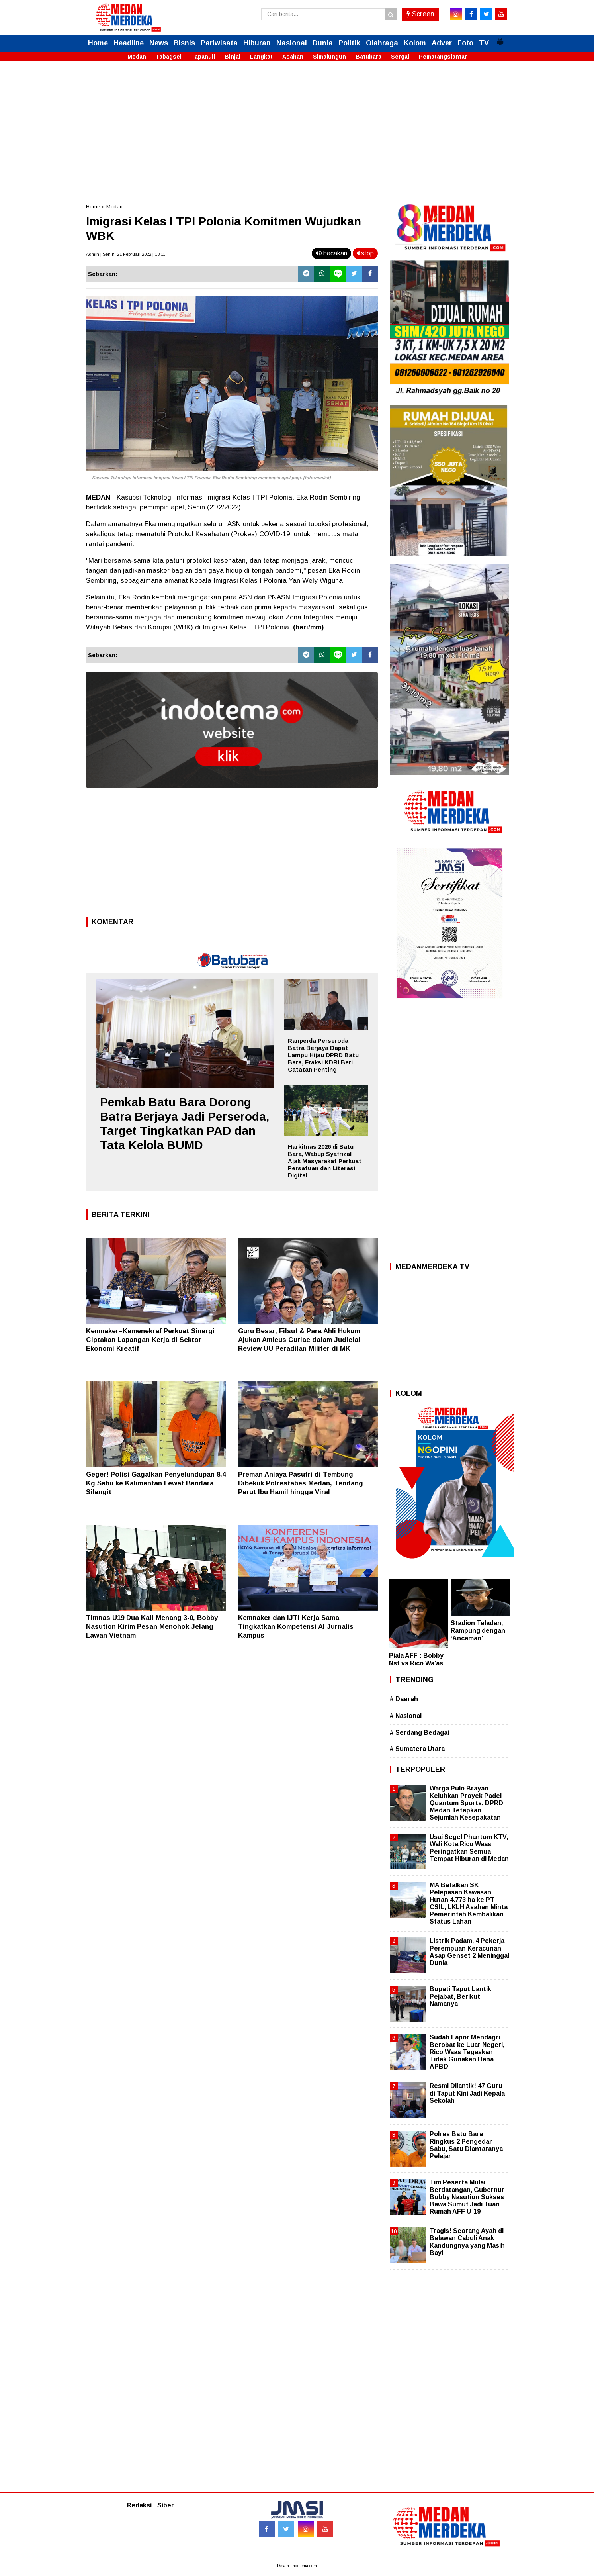  I want to click on Binjai, so click(232, 56).